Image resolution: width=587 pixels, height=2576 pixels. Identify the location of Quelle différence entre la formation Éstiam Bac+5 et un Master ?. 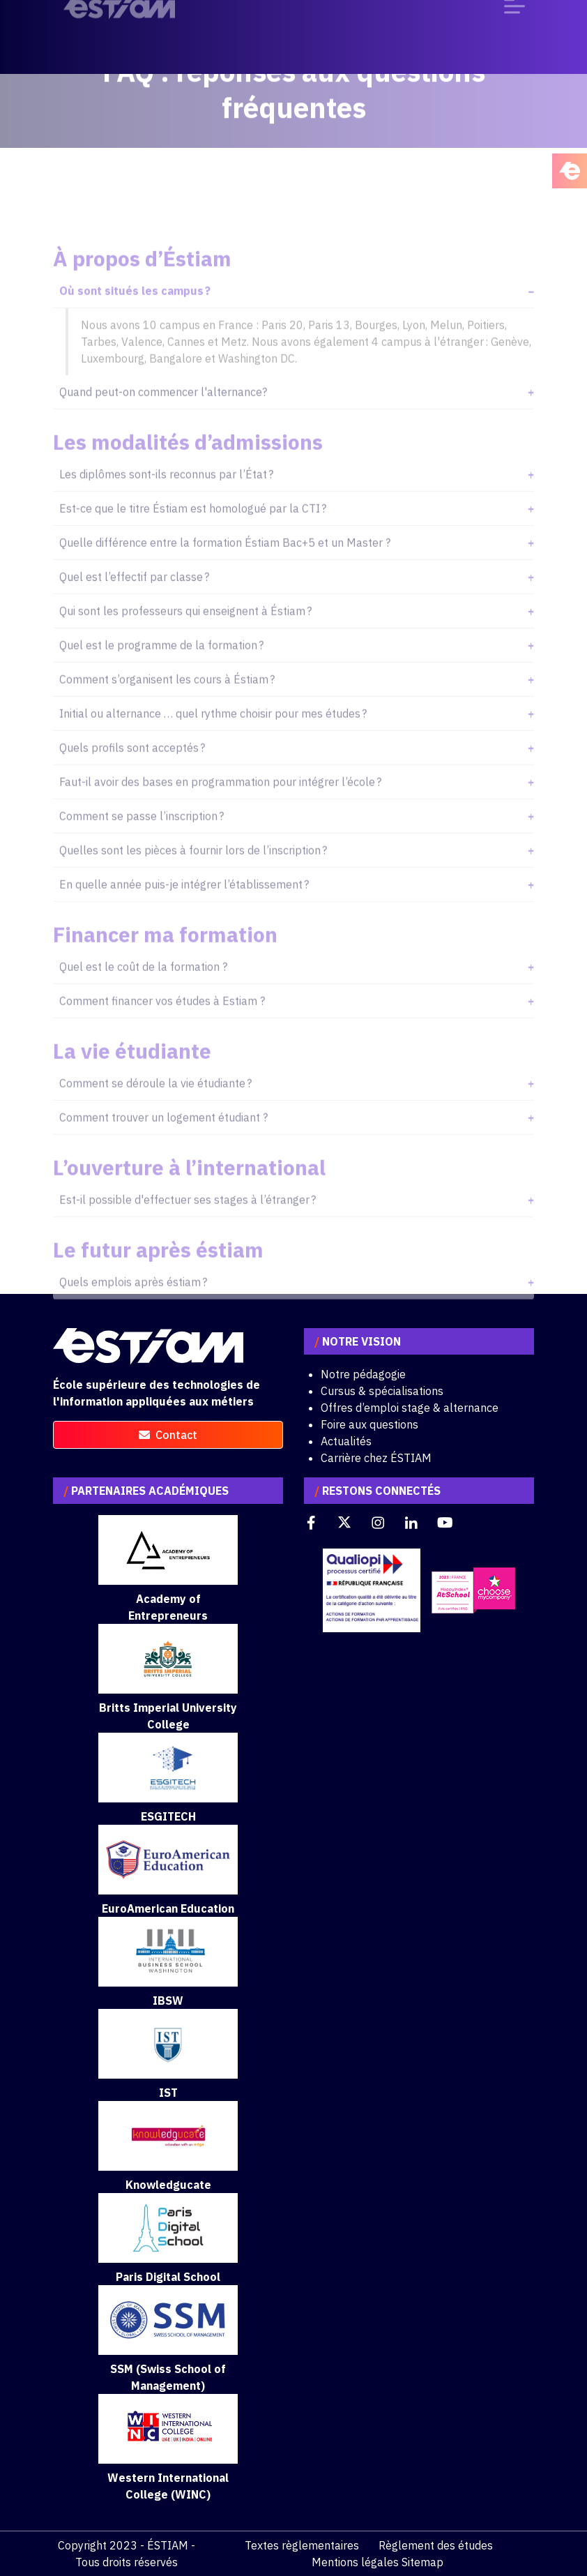
(224, 566).